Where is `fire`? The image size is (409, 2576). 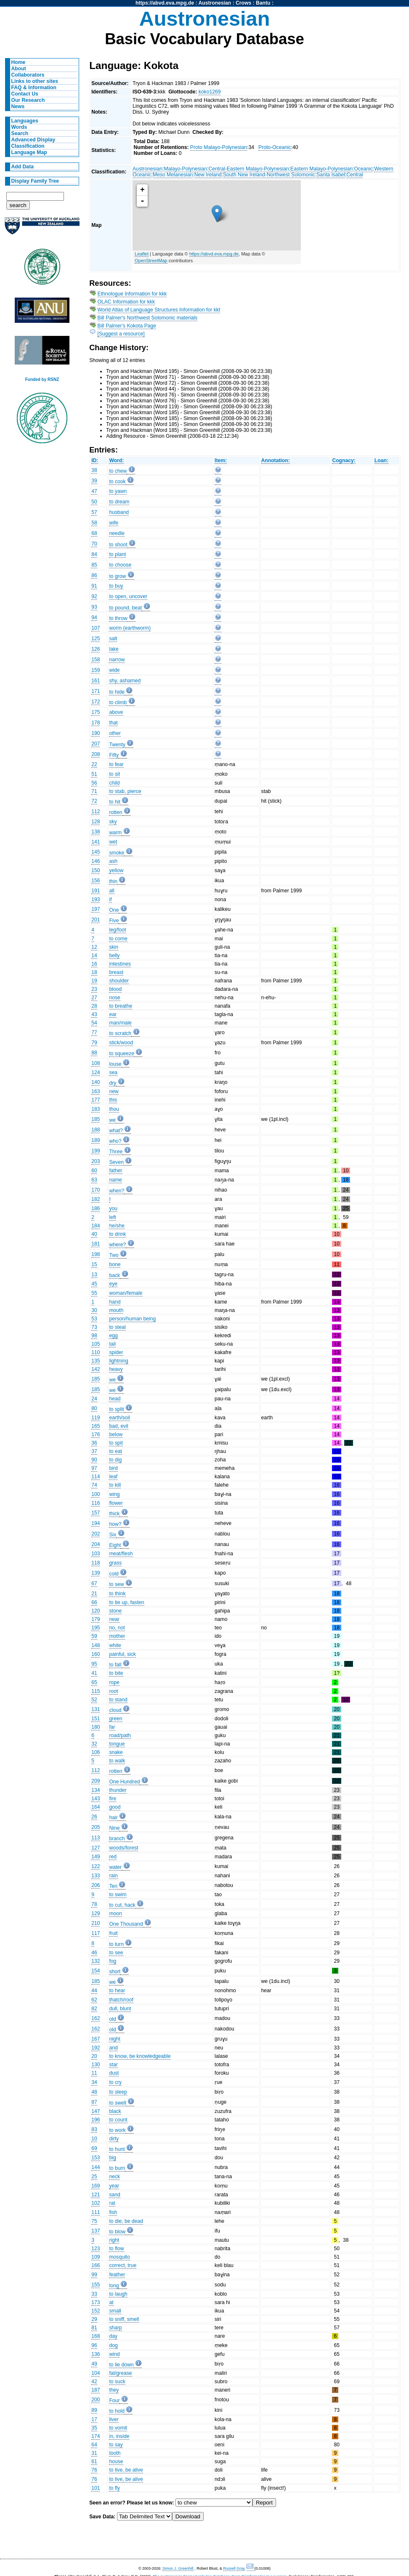
fire is located at coordinates (112, 1799).